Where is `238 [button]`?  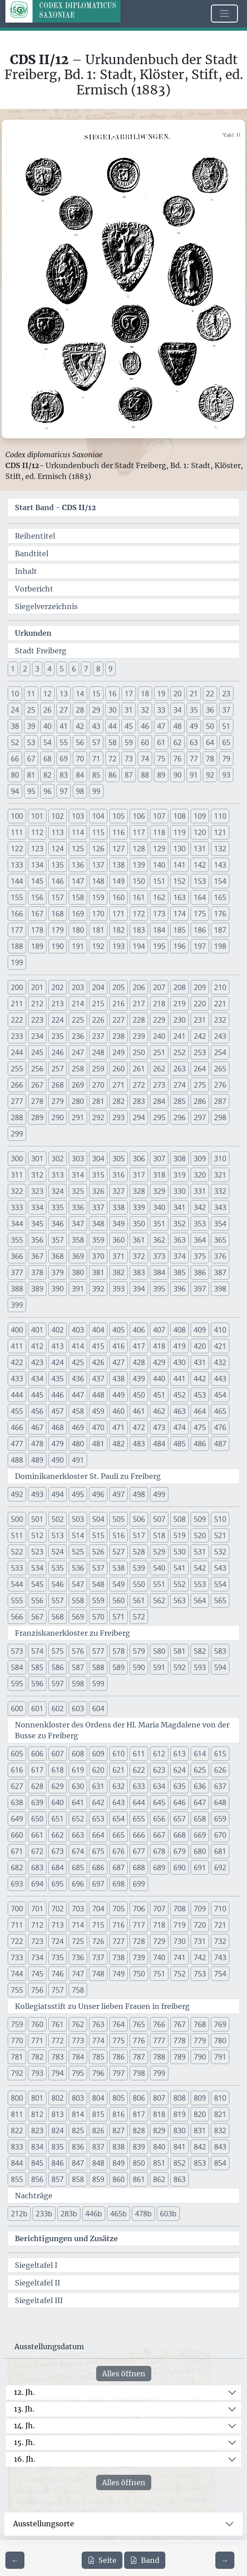 238 [button] is located at coordinates (118, 1036).